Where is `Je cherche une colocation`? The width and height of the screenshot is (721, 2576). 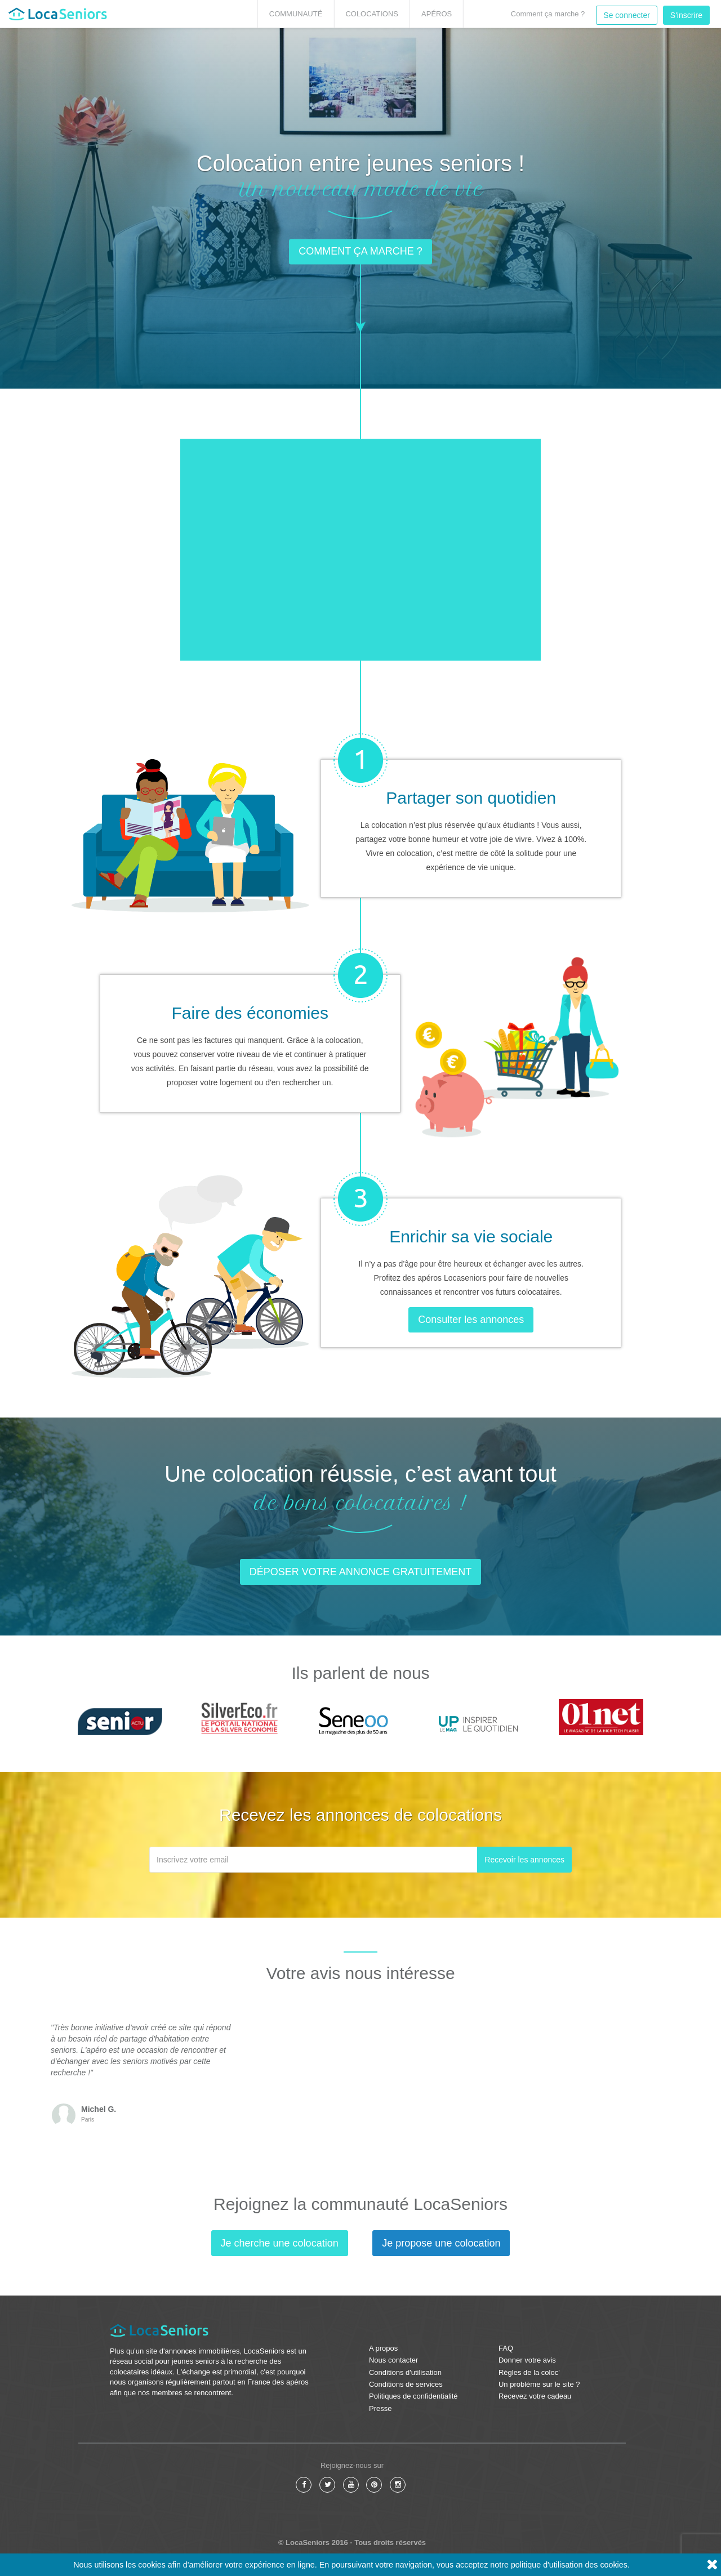
Je cherche une colocation is located at coordinates (280, 2243).